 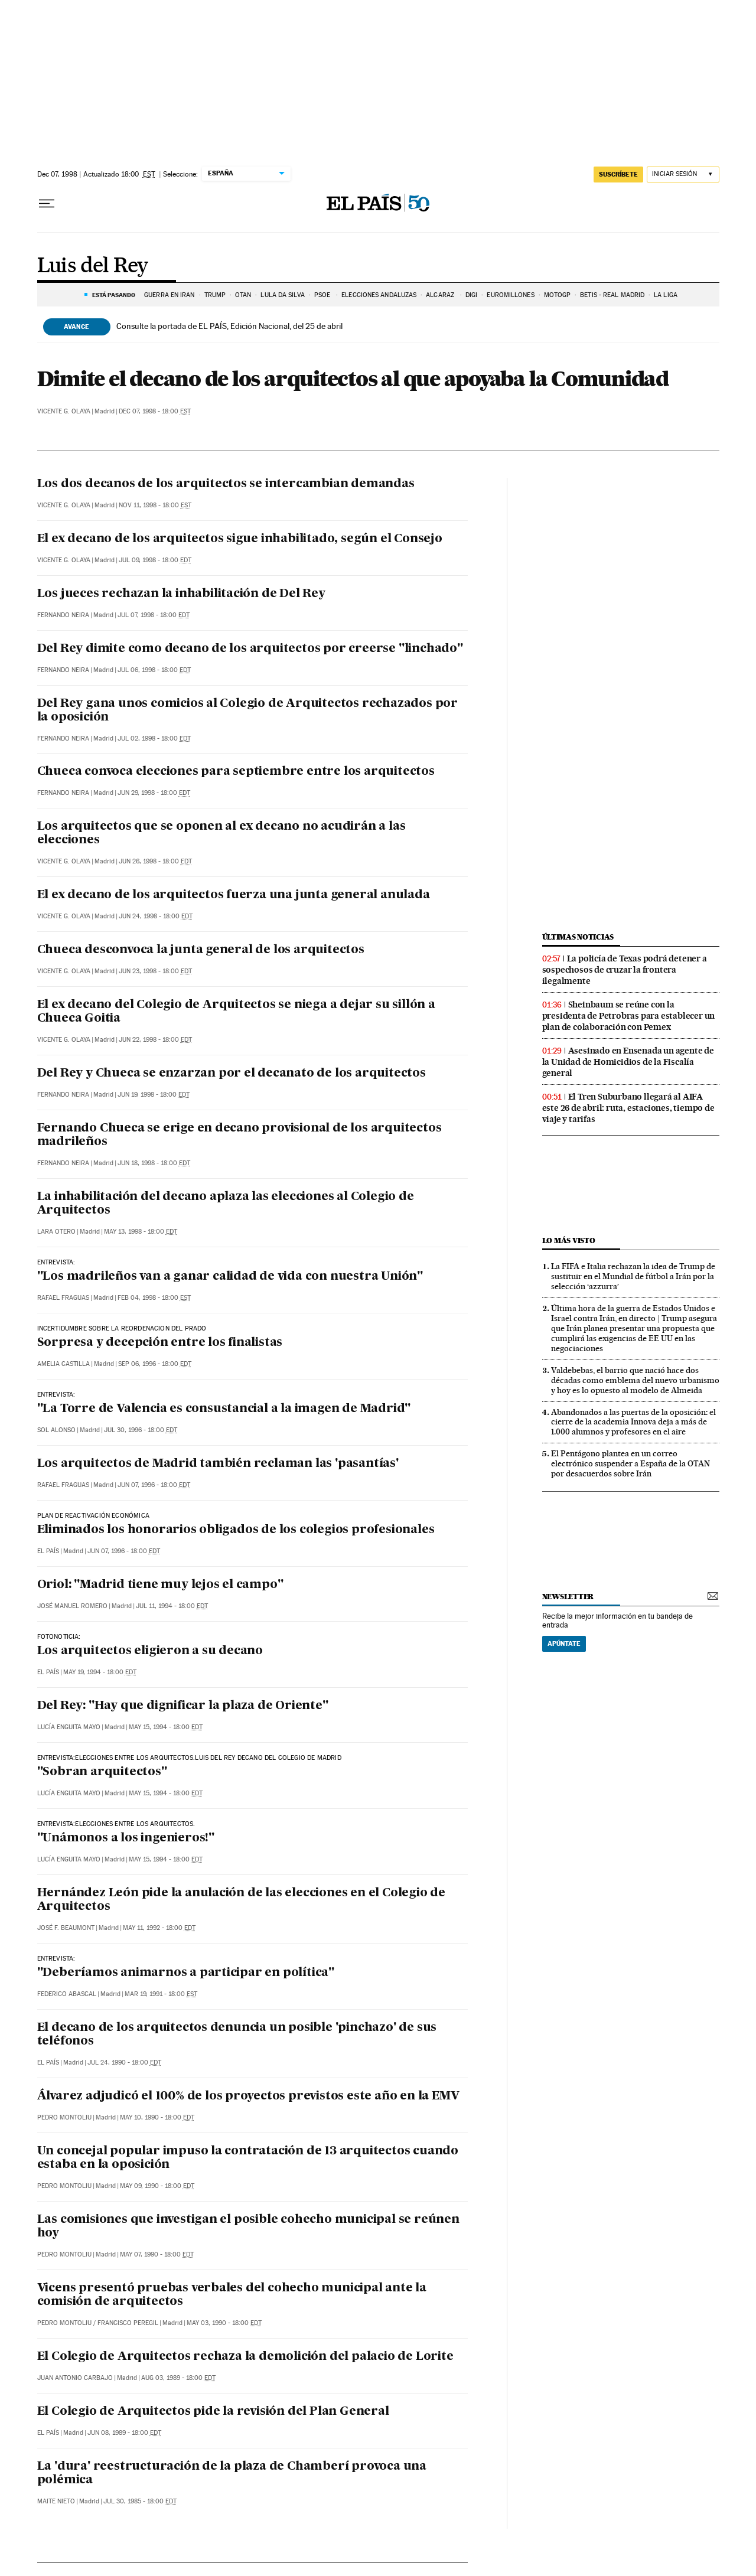 What do you see at coordinates (75, 2378) in the screenshot?
I see `Juan Antonio Carbajo` at bounding box center [75, 2378].